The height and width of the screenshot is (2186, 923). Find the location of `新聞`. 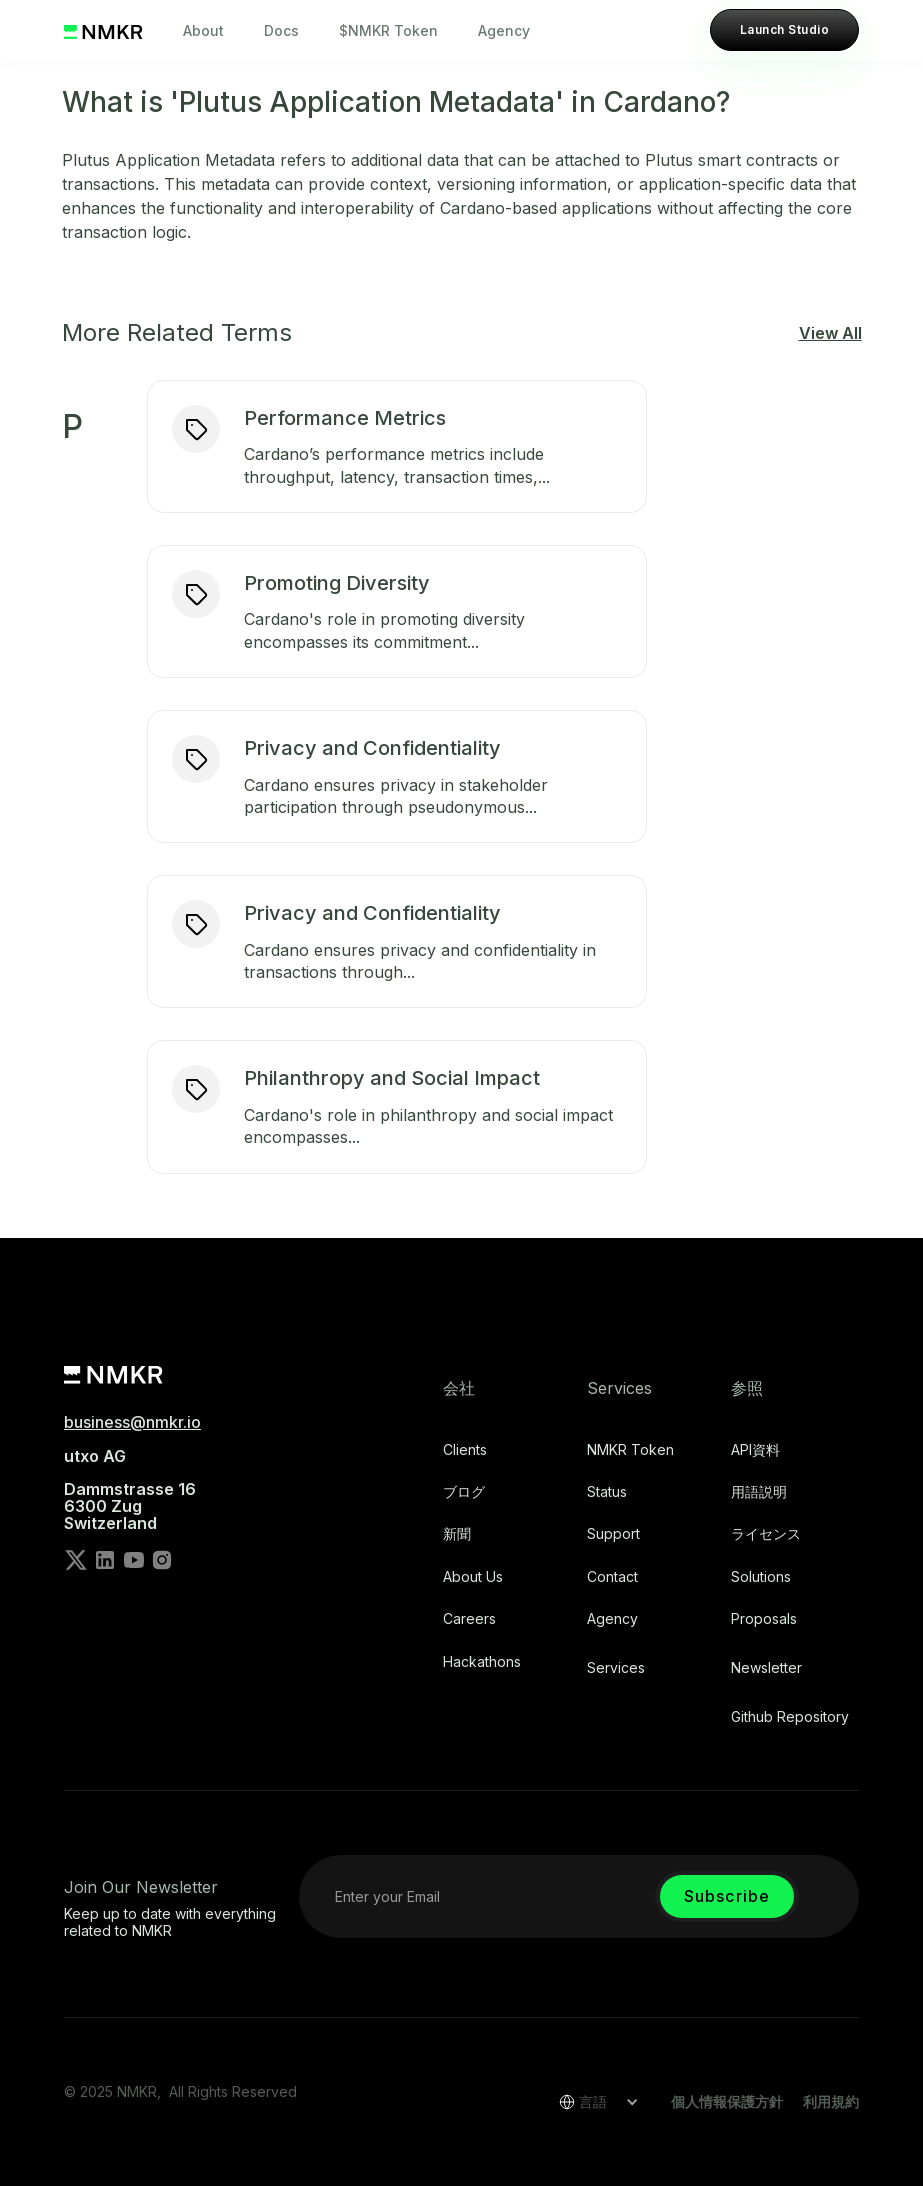

新聞 is located at coordinates (457, 1534).